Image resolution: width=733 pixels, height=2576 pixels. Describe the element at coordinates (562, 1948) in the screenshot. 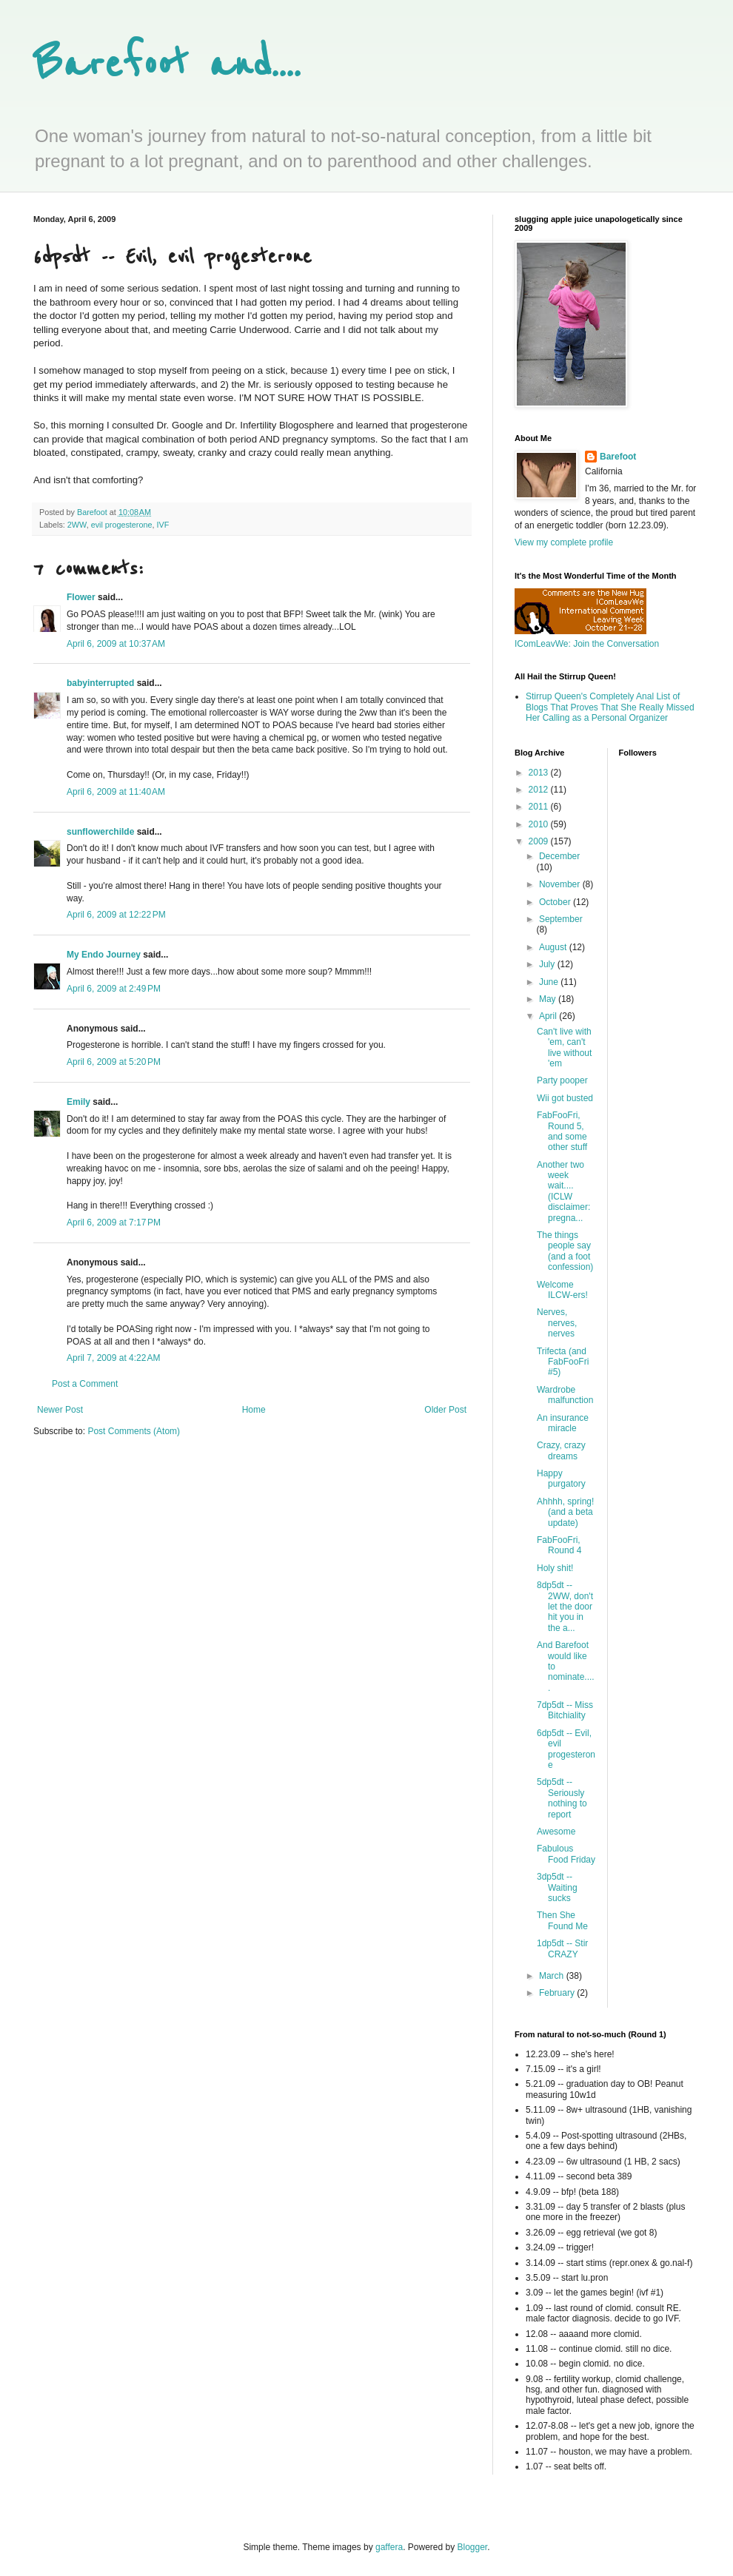

I see `1dp5dt -- Stir CRAZY` at that location.